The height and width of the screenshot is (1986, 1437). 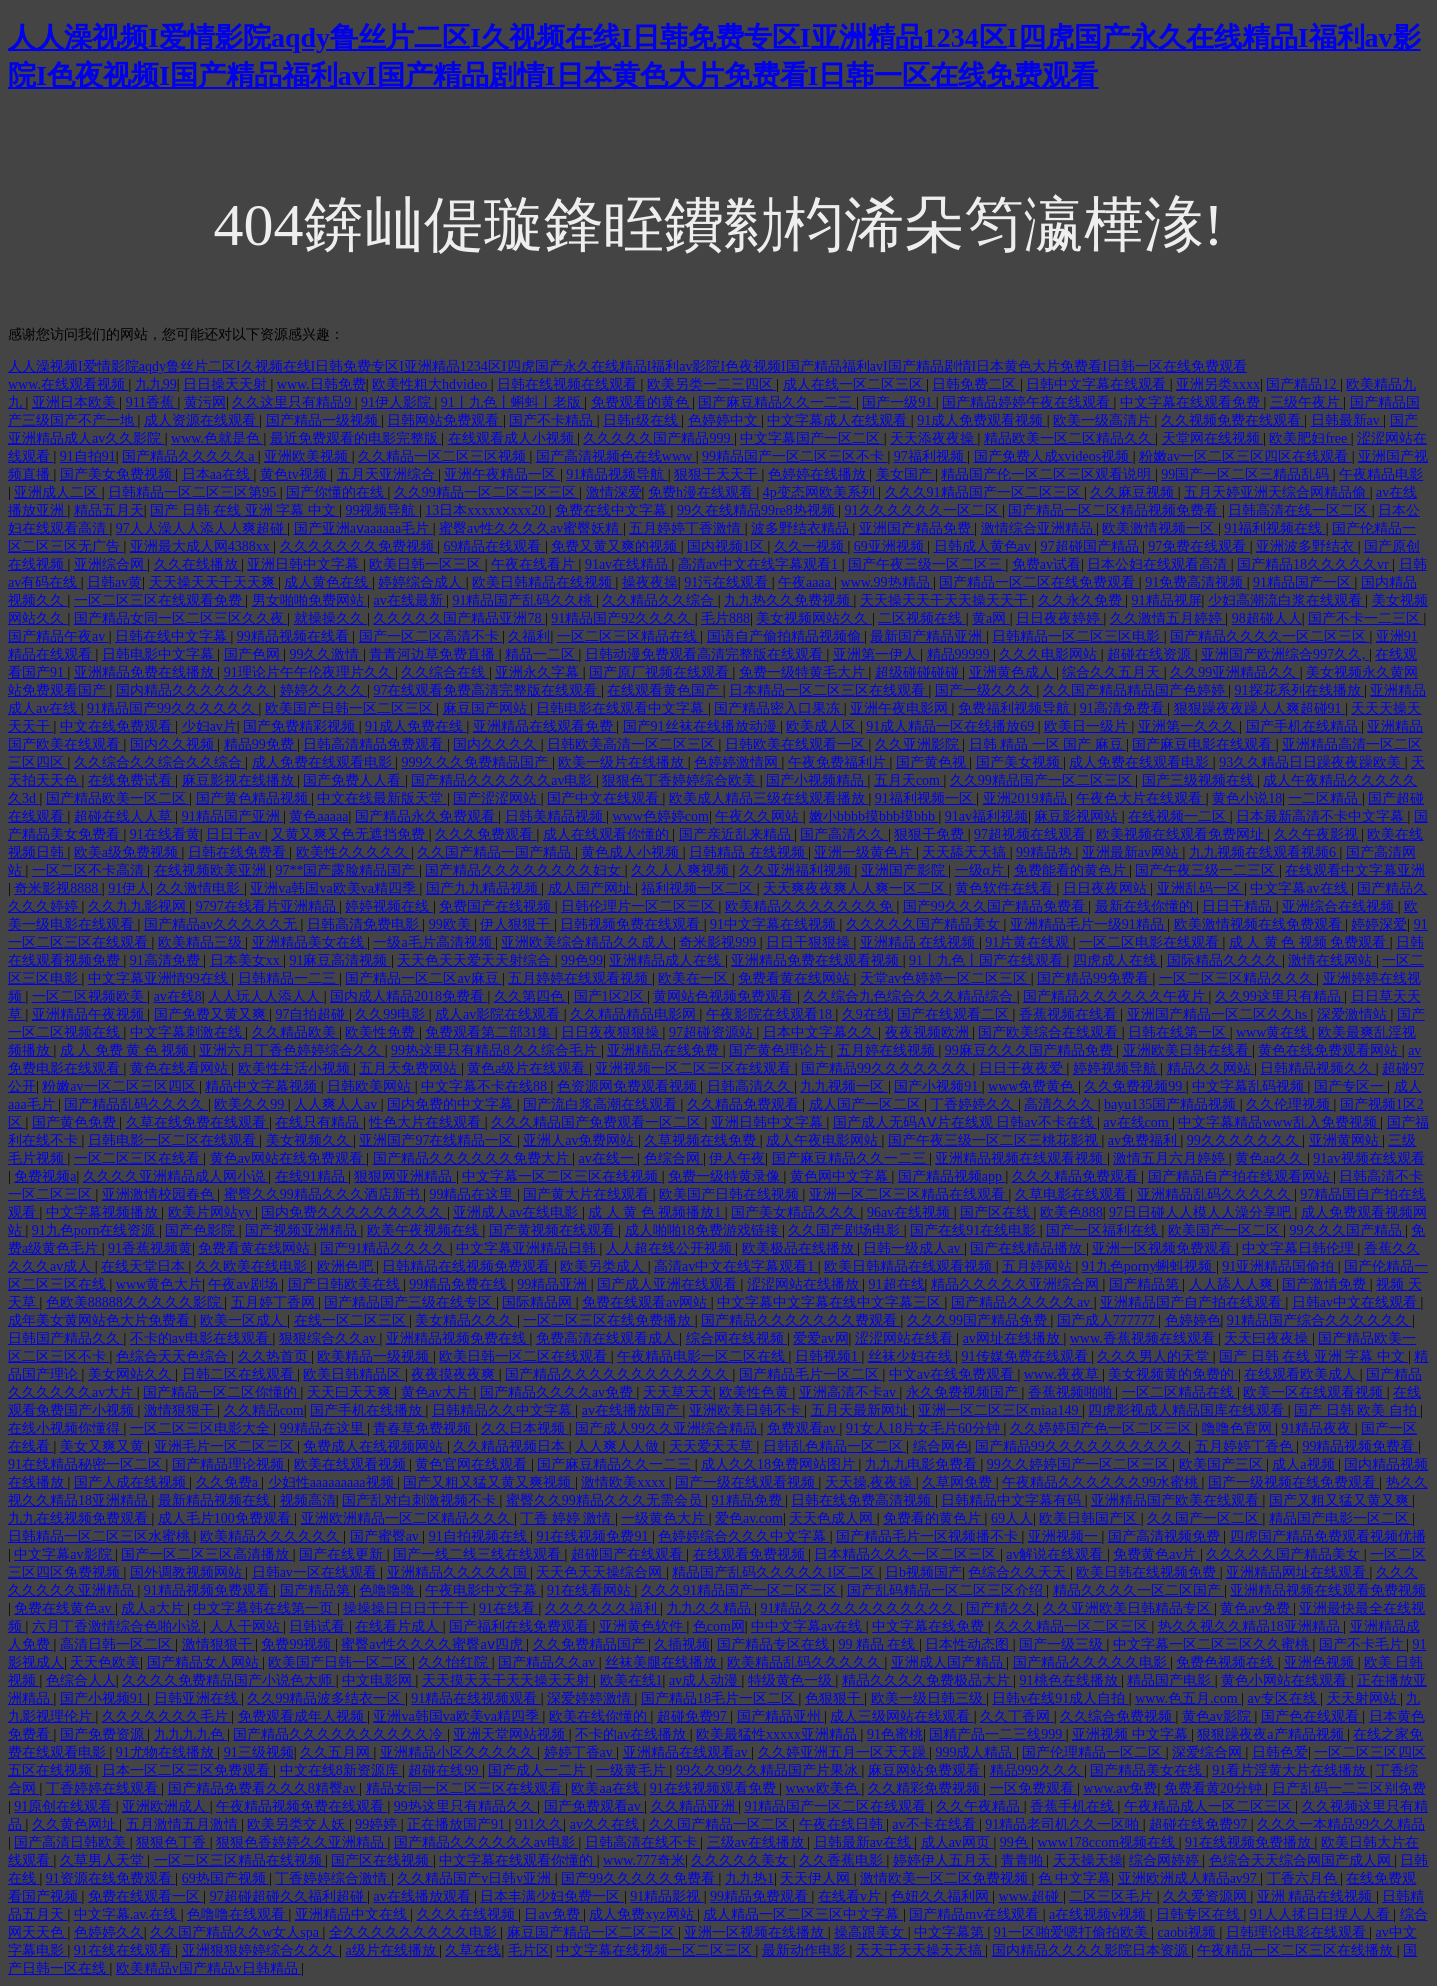 I want to click on 国产一区福利在线, so click(x=1104, y=1230).